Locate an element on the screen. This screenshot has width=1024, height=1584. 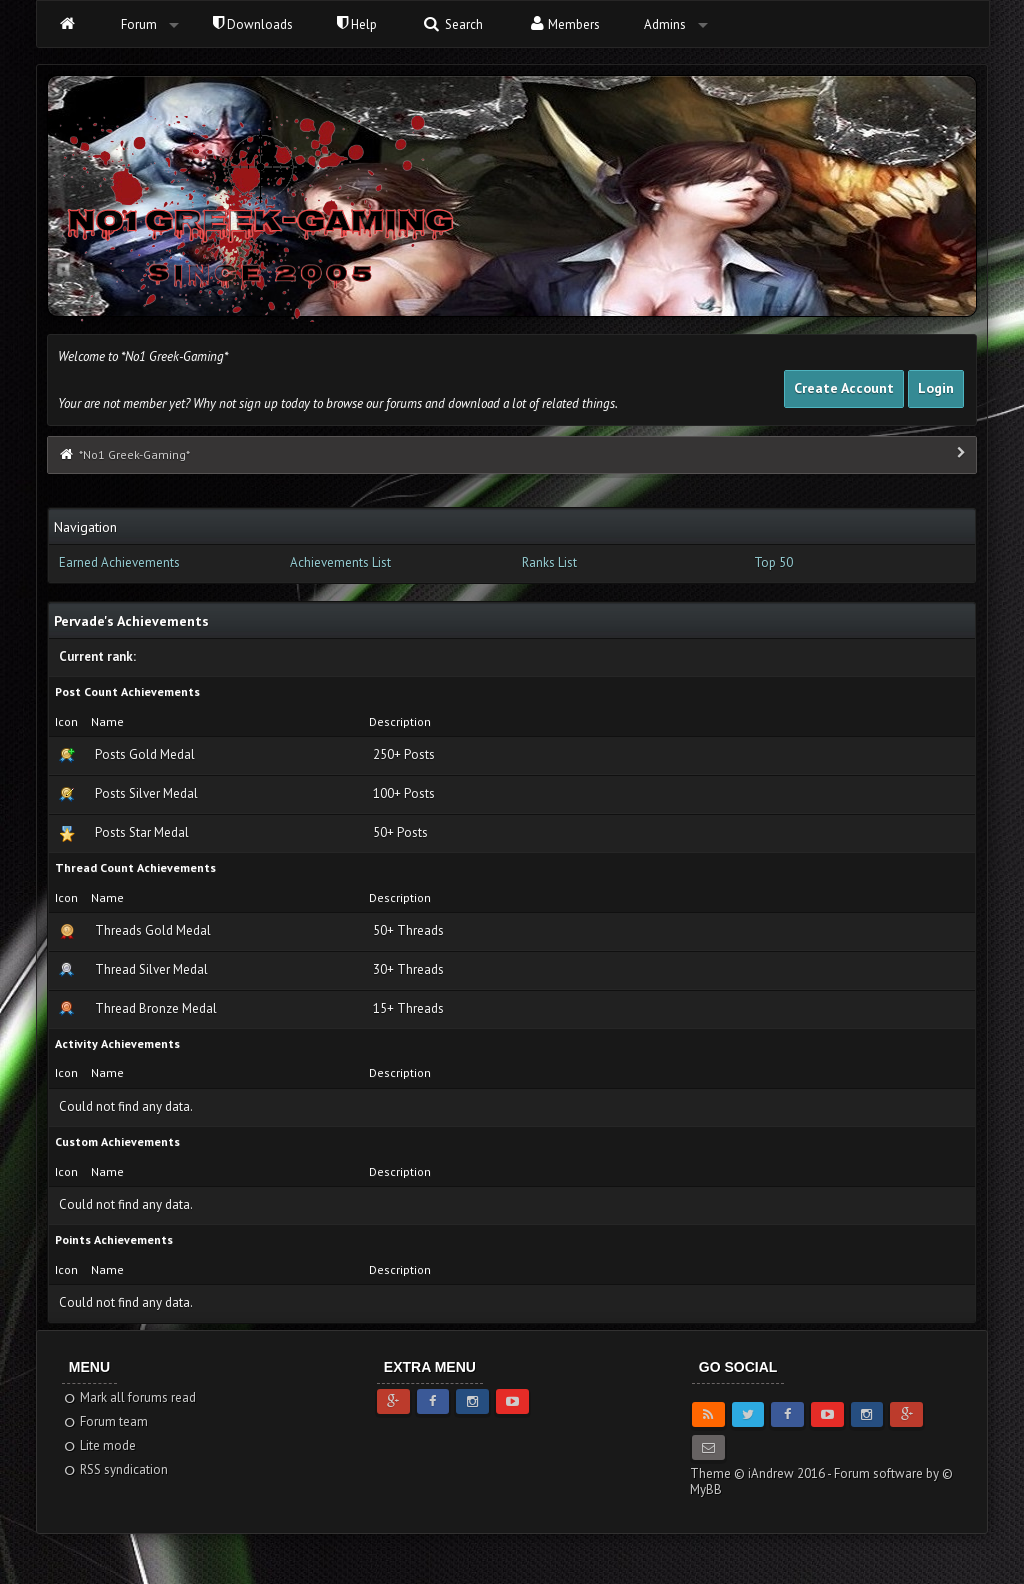
Earned Achievements is located at coordinates (119, 562).